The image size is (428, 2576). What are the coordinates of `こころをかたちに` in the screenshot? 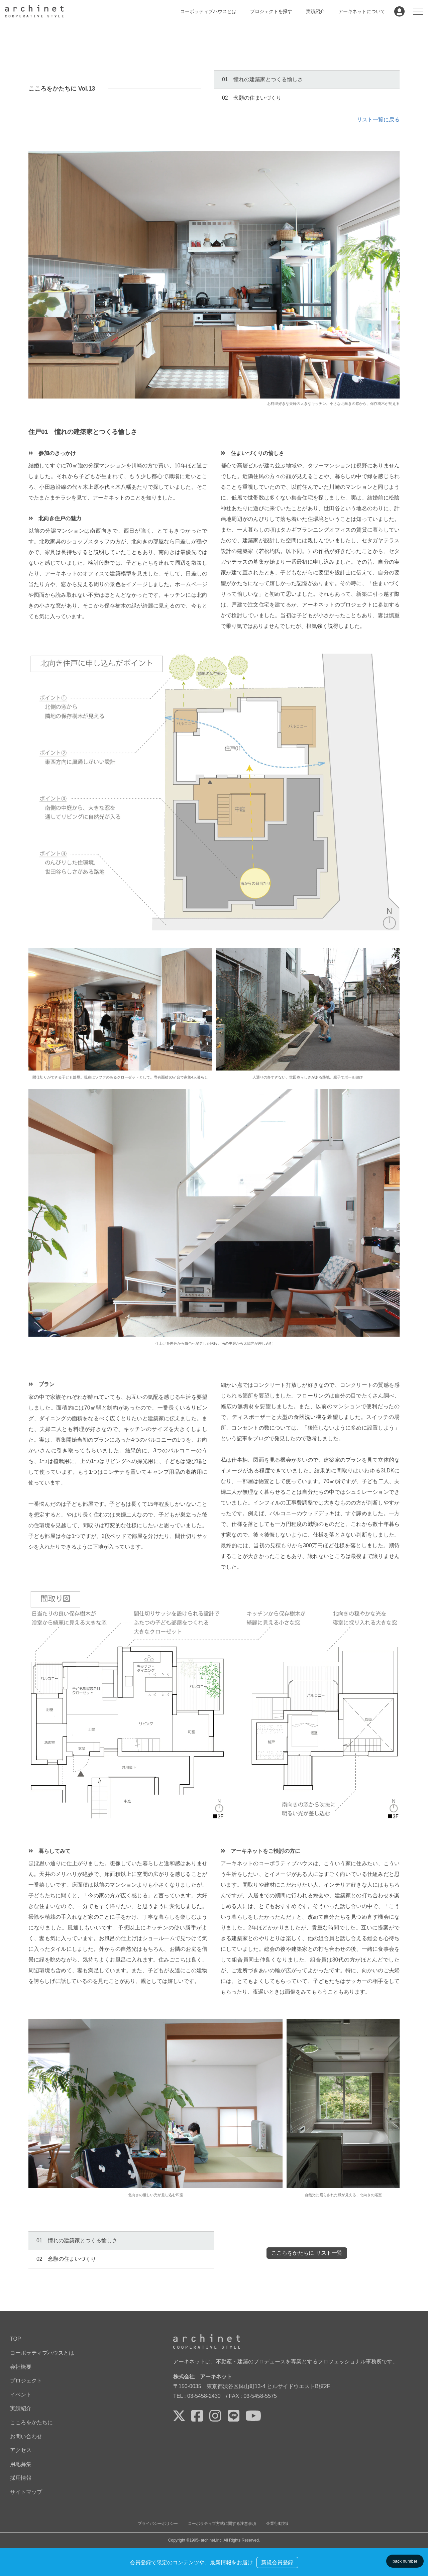 It's located at (31, 2422).